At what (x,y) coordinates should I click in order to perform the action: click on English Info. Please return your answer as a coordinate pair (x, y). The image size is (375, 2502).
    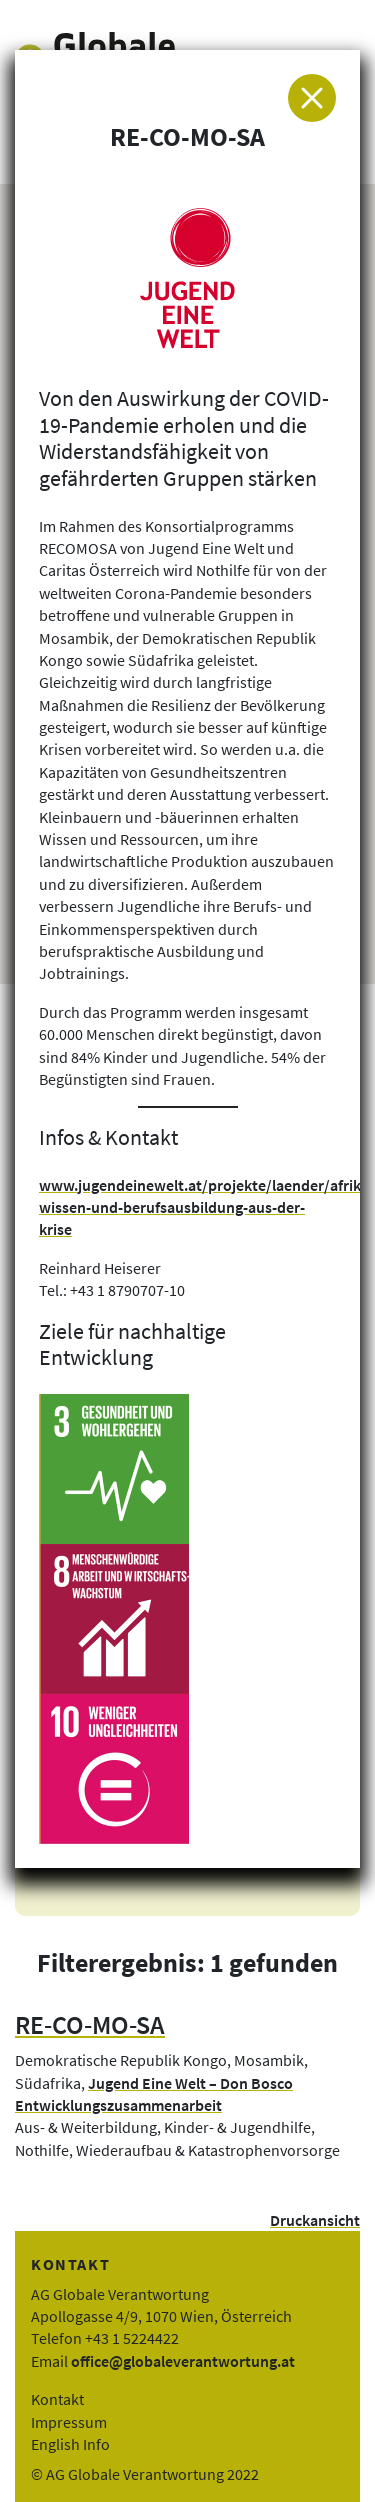
    Looking at the image, I should click on (70, 2444).